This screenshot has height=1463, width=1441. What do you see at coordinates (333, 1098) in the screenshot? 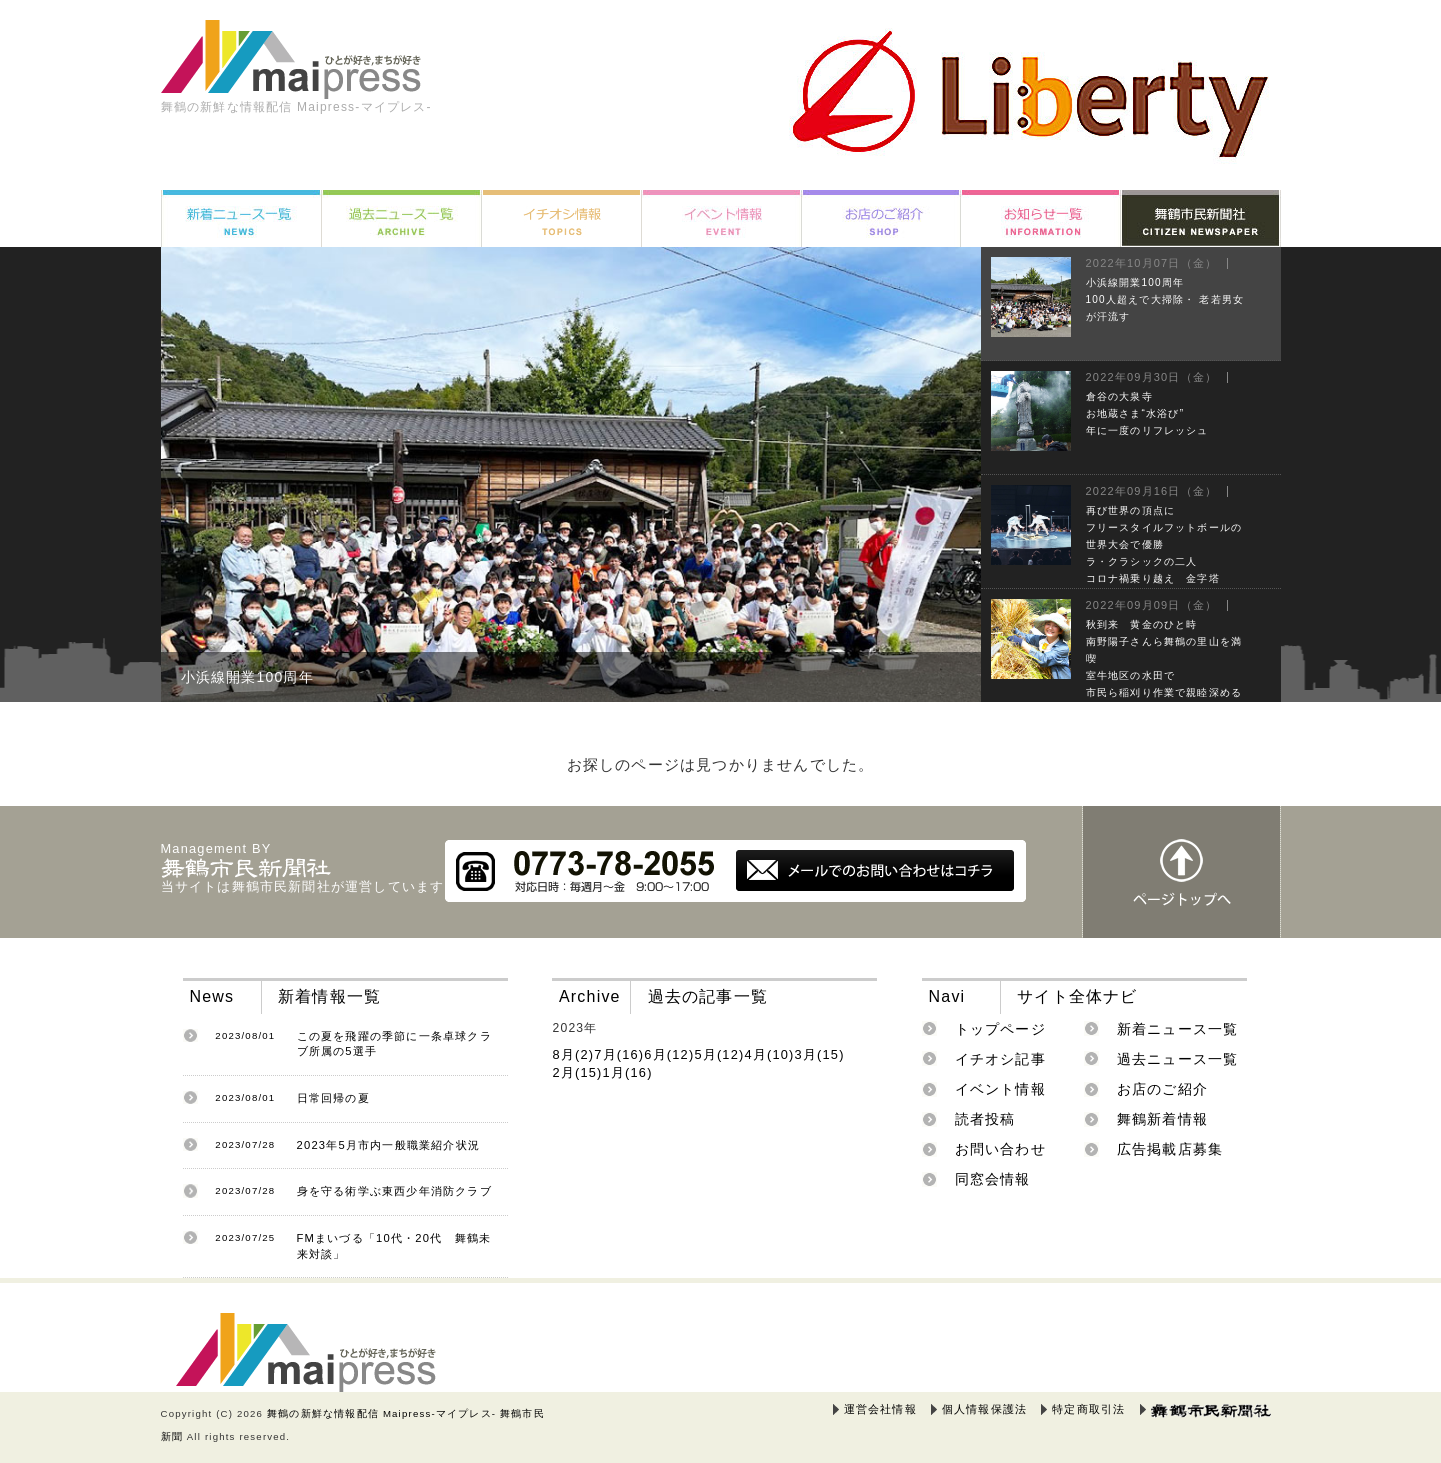
I see `日常回帰の夏` at bounding box center [333, 1098].